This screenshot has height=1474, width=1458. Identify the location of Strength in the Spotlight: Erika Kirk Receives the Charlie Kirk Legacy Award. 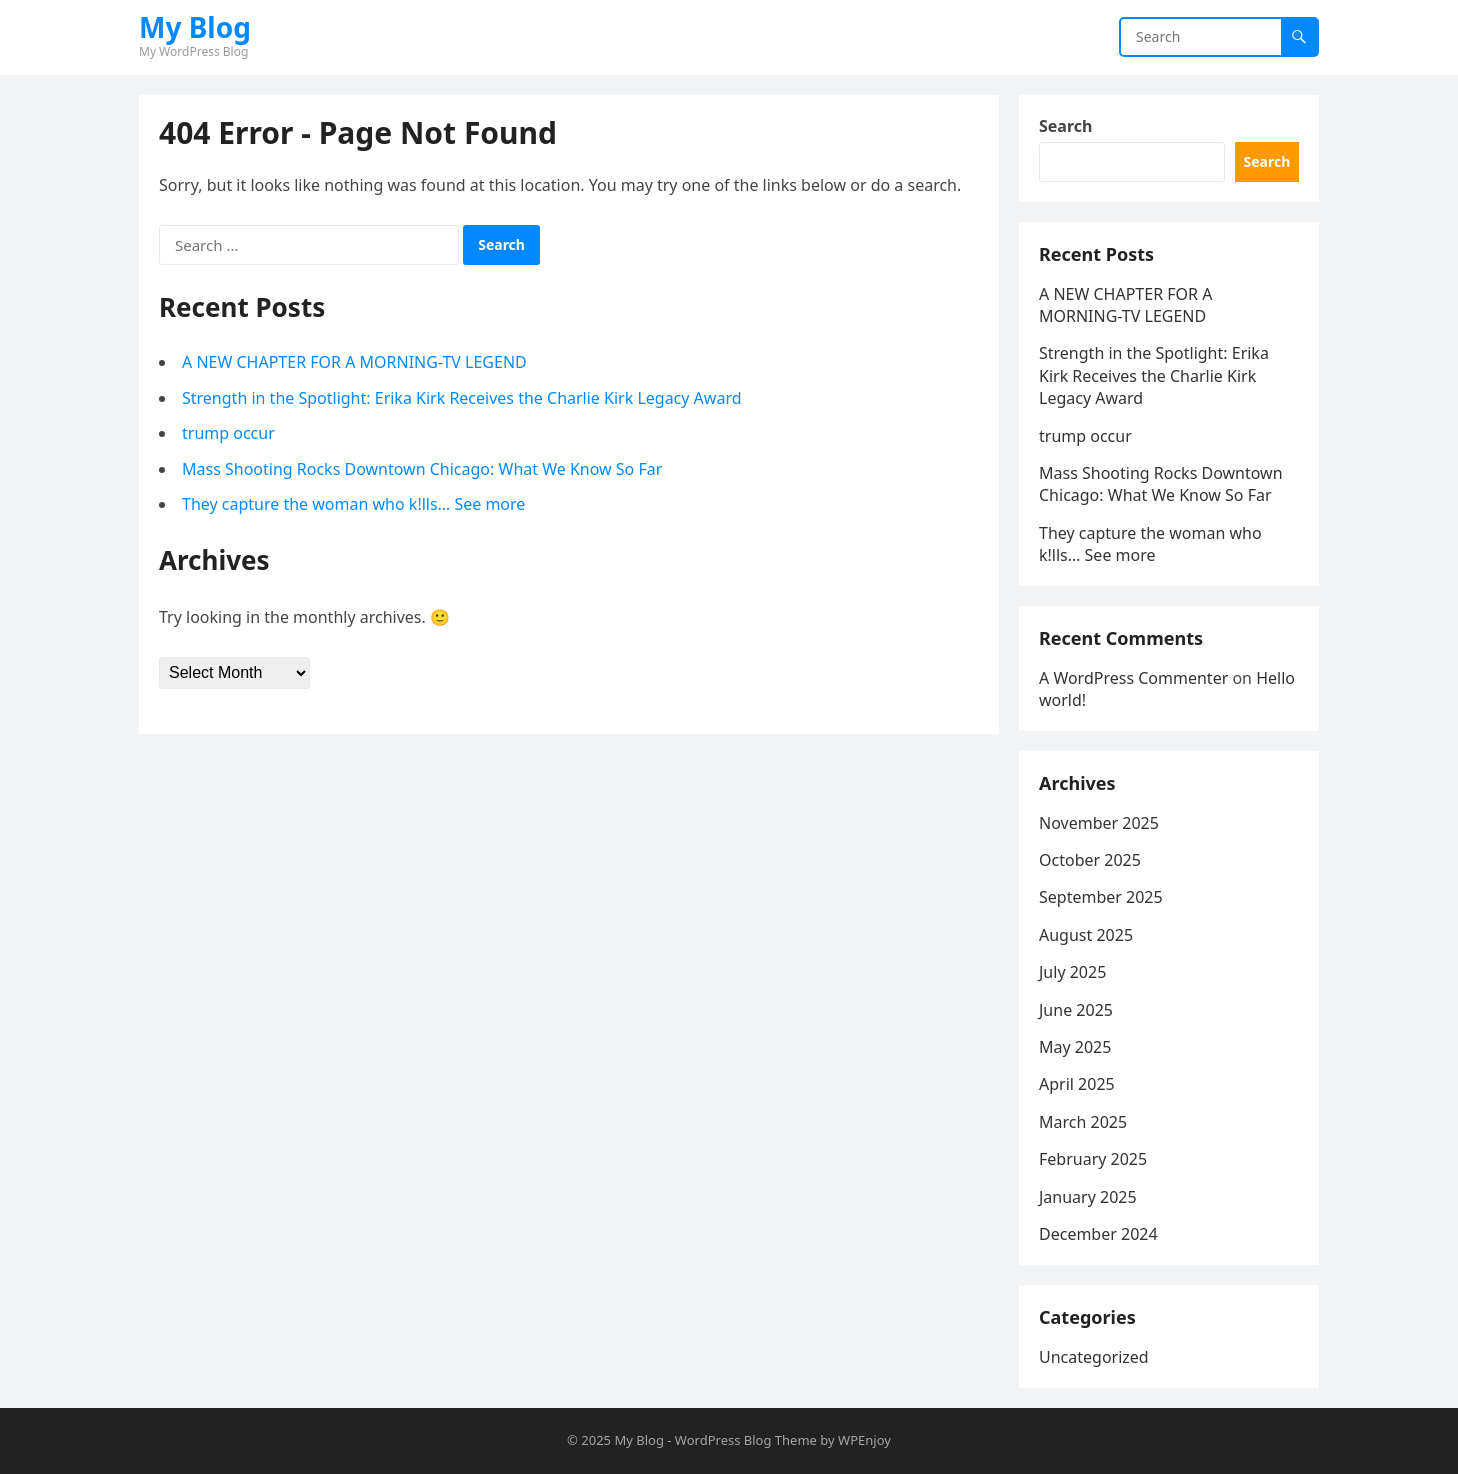
(462, 398).